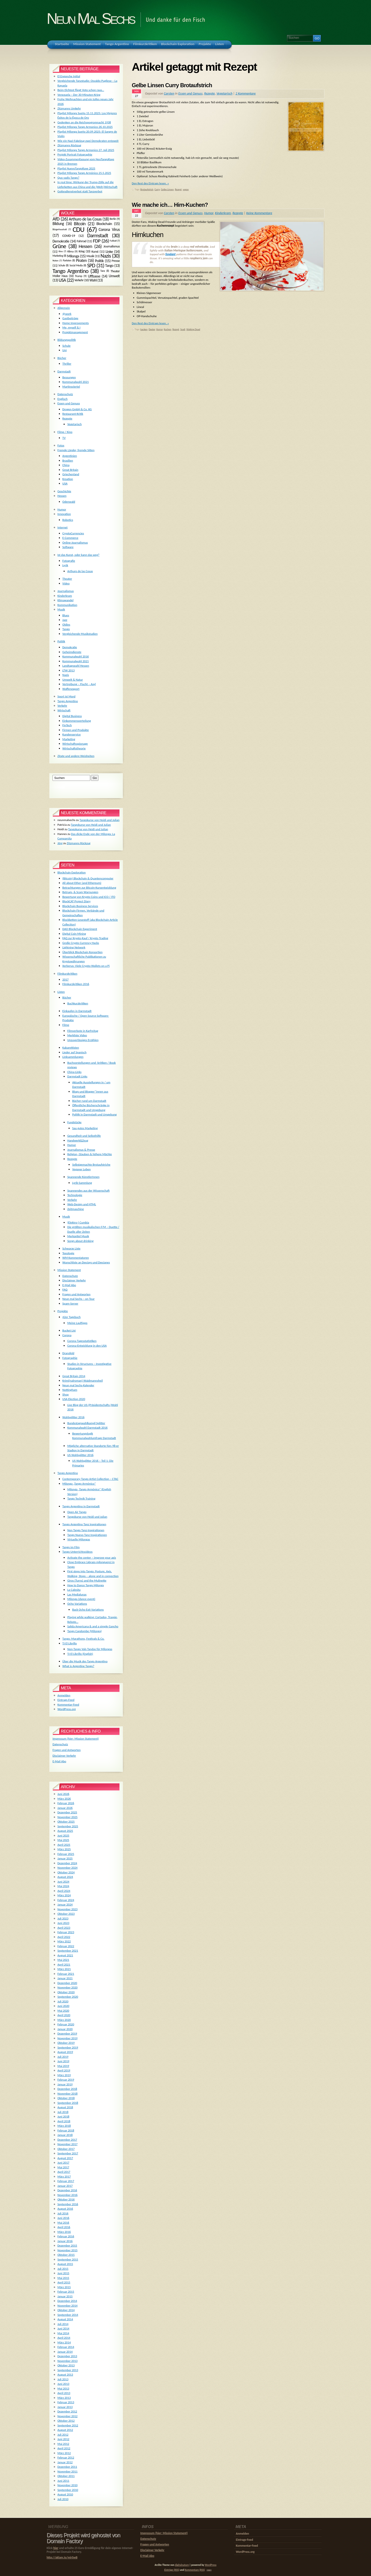  What do you see at coordinates (195, 2570) in the screenshot?
I see `Kommentare (RSS)` at bounding box center [195, 2570].